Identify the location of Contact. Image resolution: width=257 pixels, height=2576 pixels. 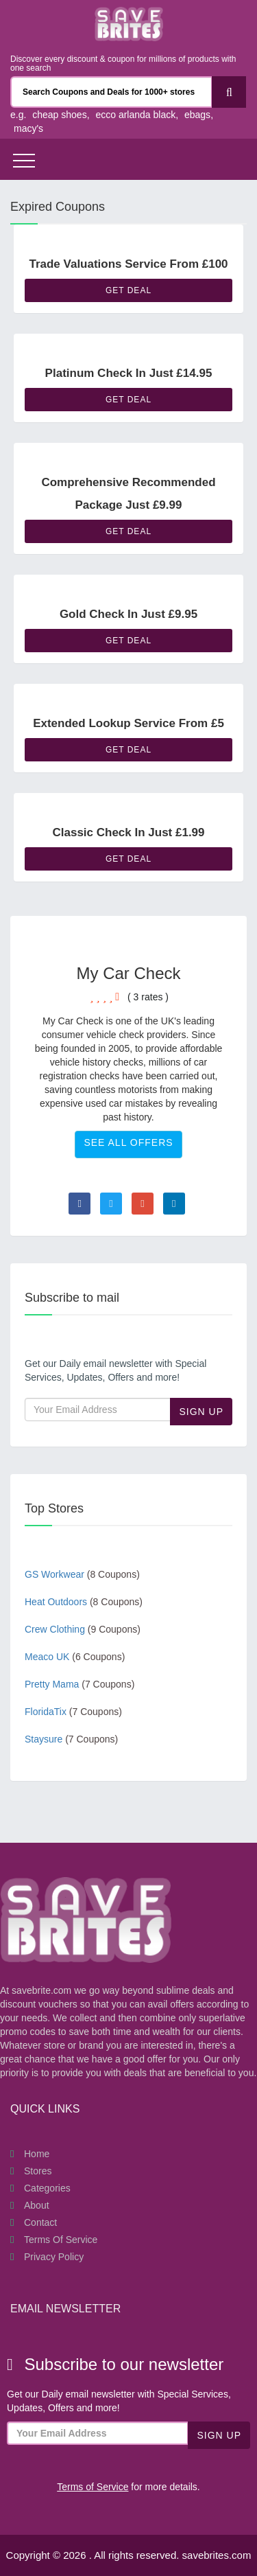
(40, 2222).